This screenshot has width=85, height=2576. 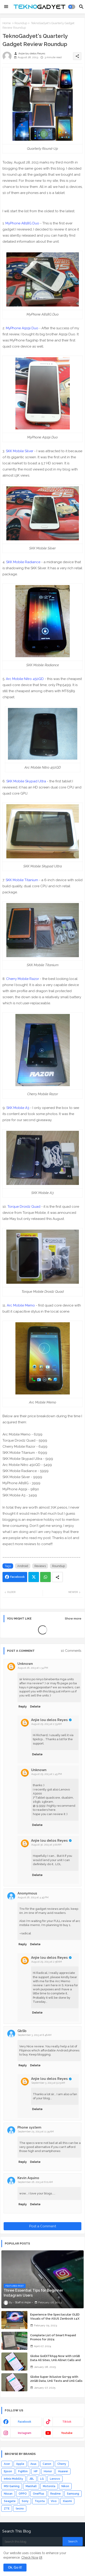 What do you see at coordinates (54, 2501) in the screenshot?
I see `Vivo` at bounding box center [54, 2501].